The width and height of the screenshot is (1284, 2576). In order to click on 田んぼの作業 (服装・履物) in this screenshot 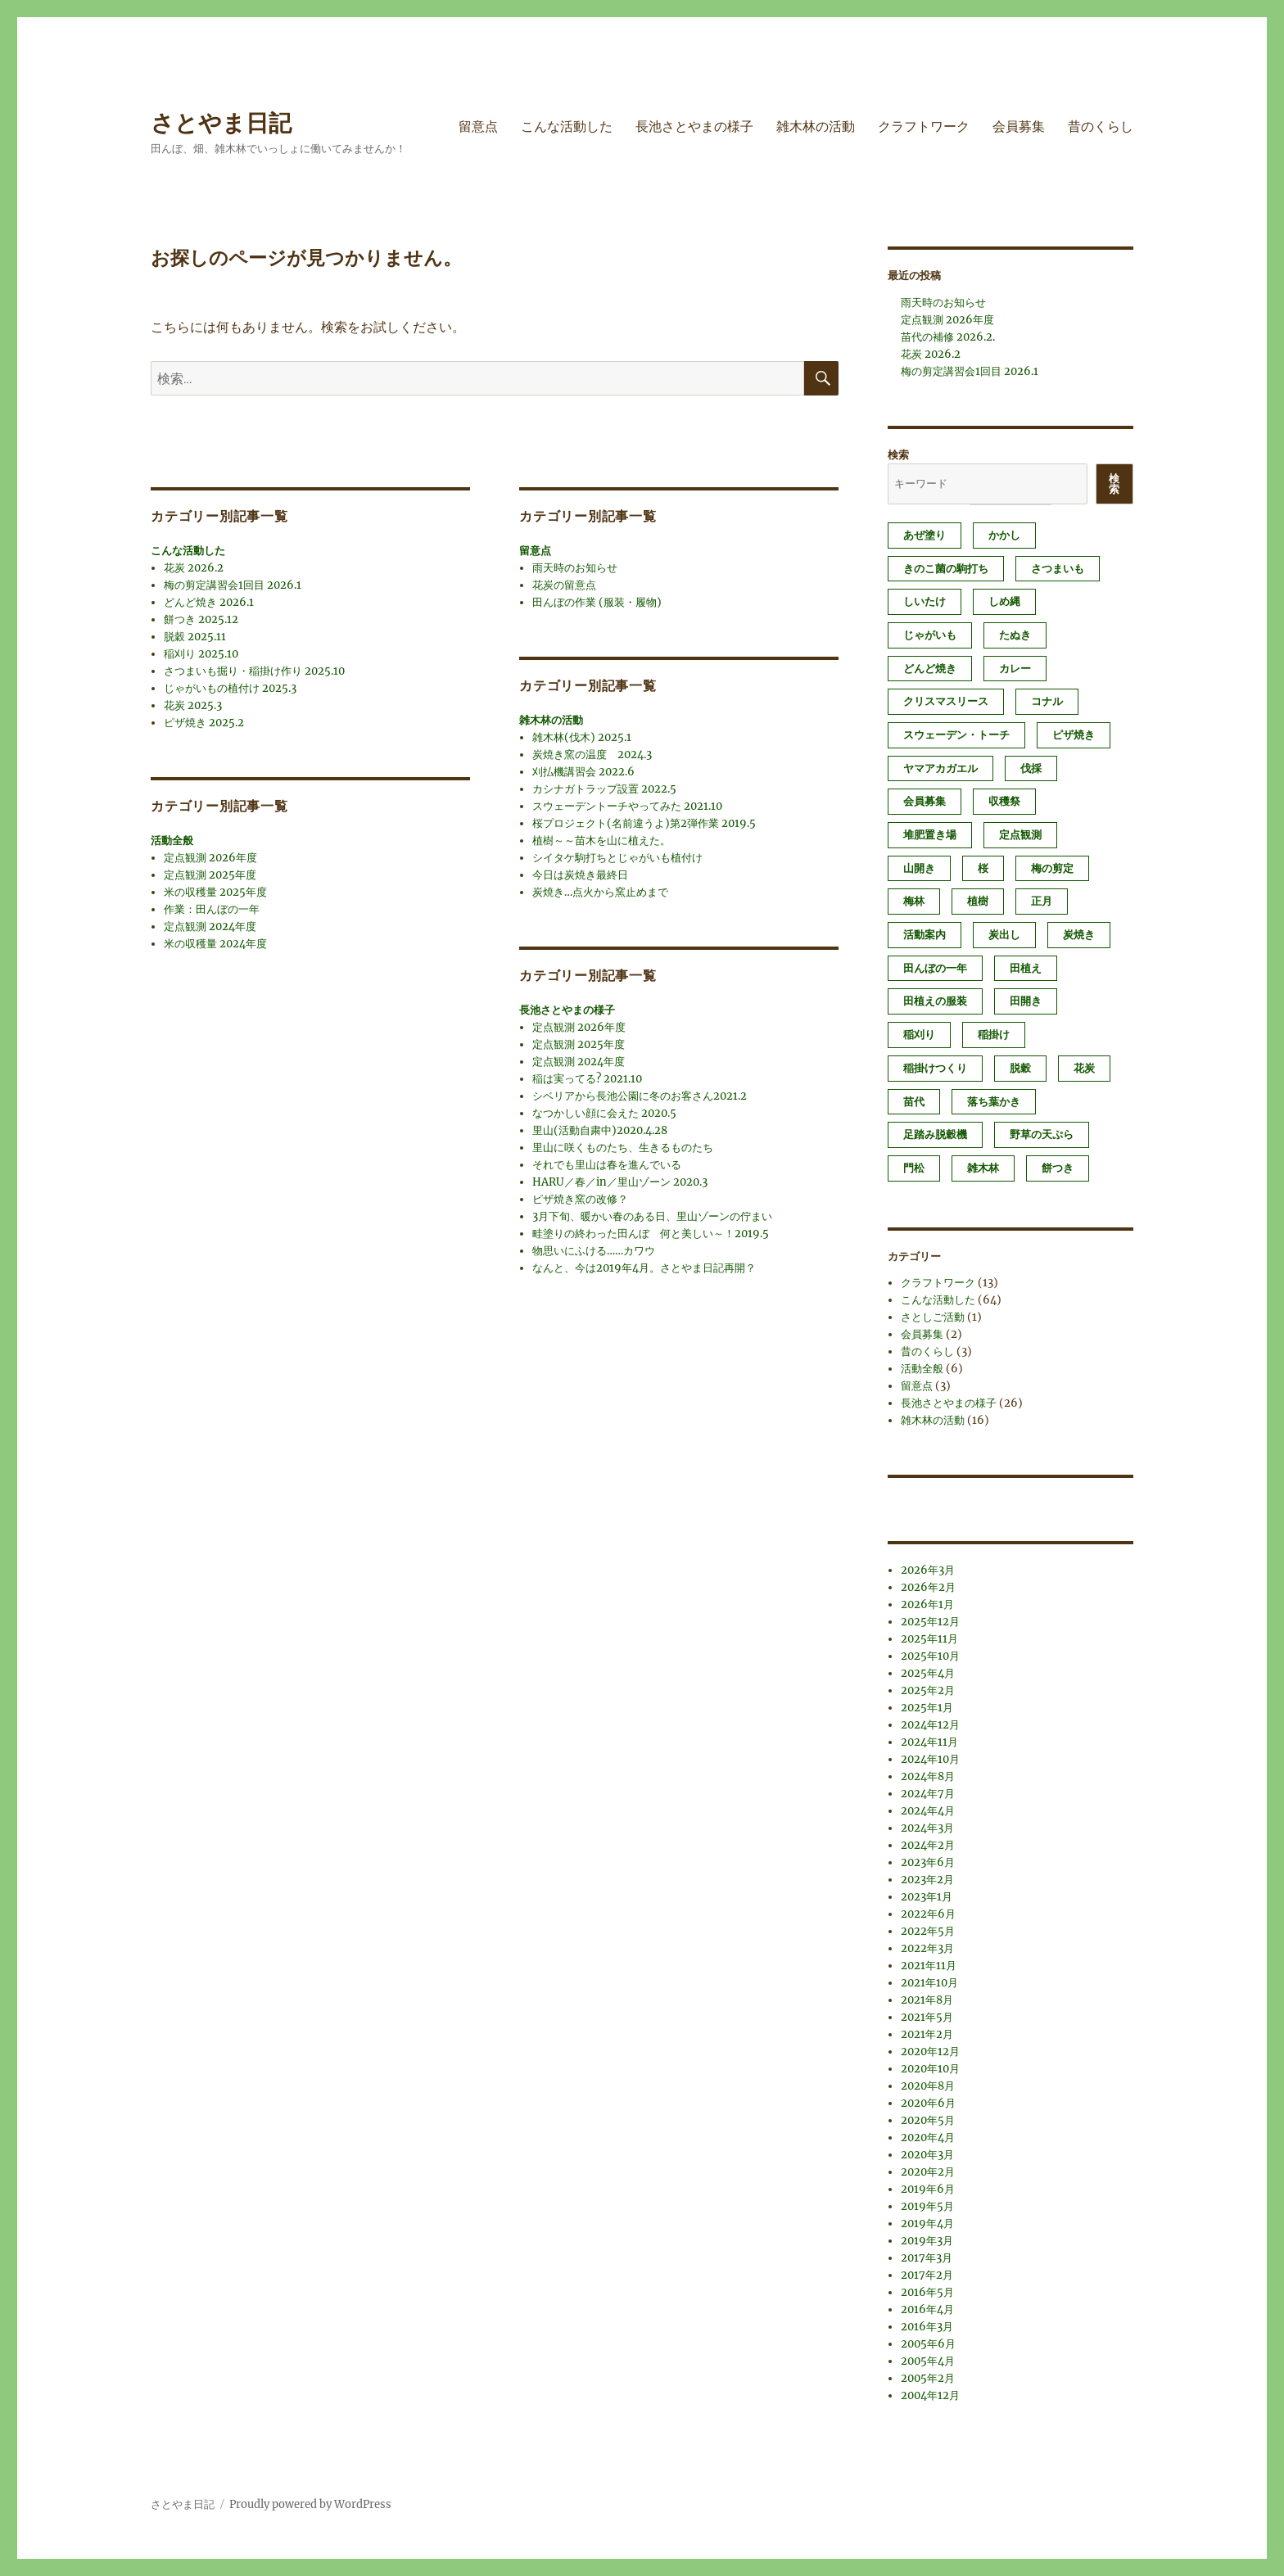, I will do `click(597, 602)`.